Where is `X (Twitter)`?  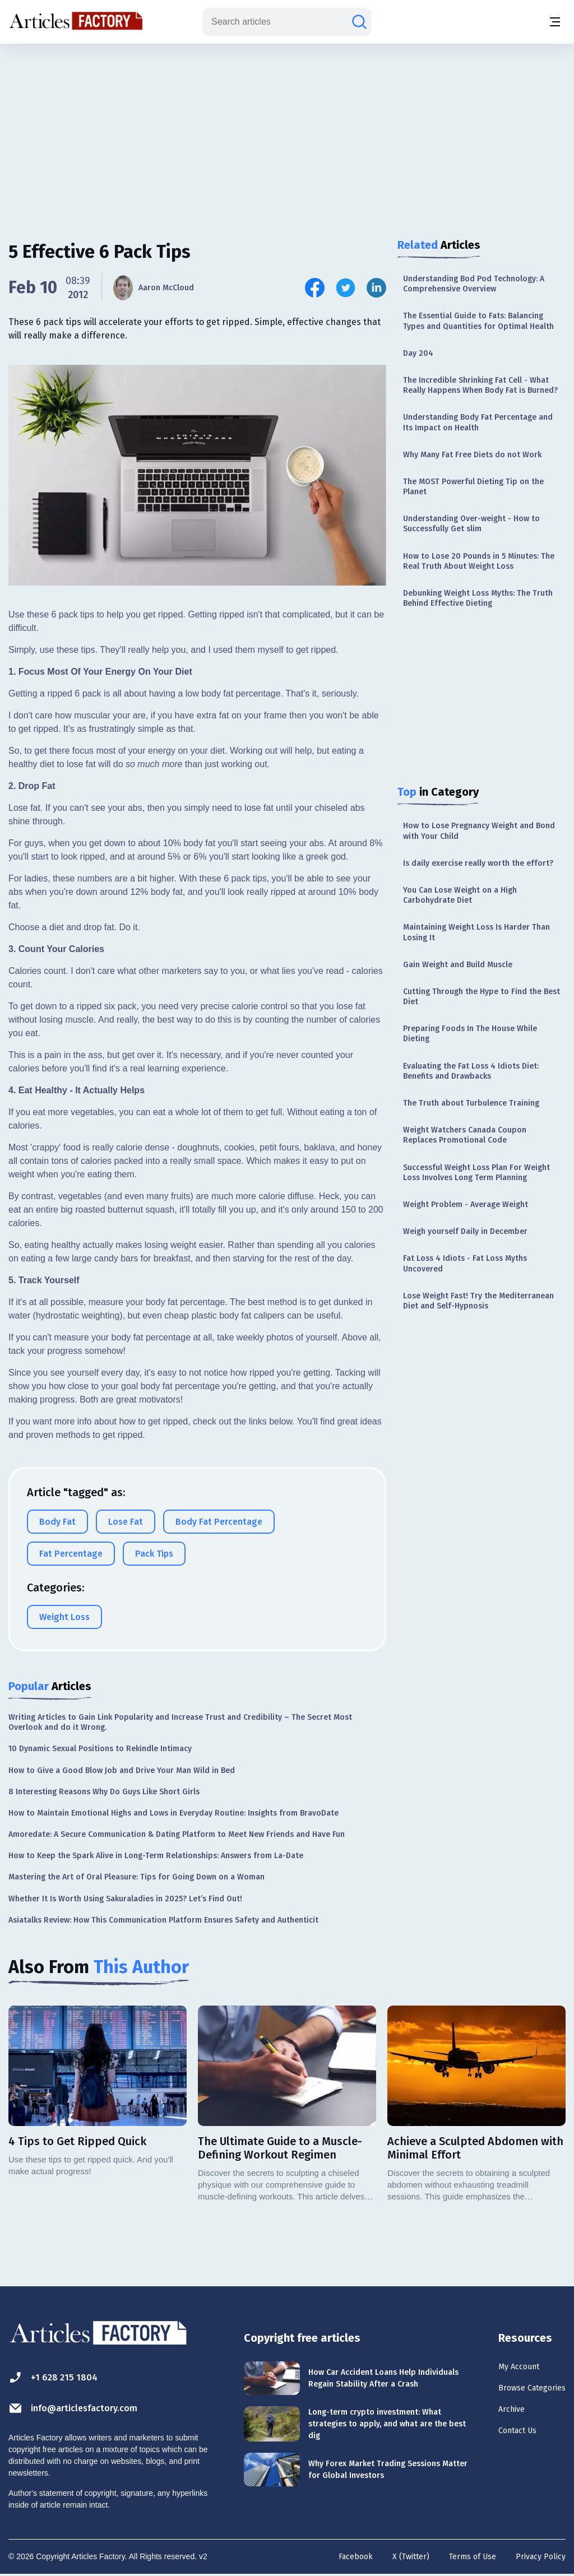
X (Twitter) is located at coordinates (410, 2556).